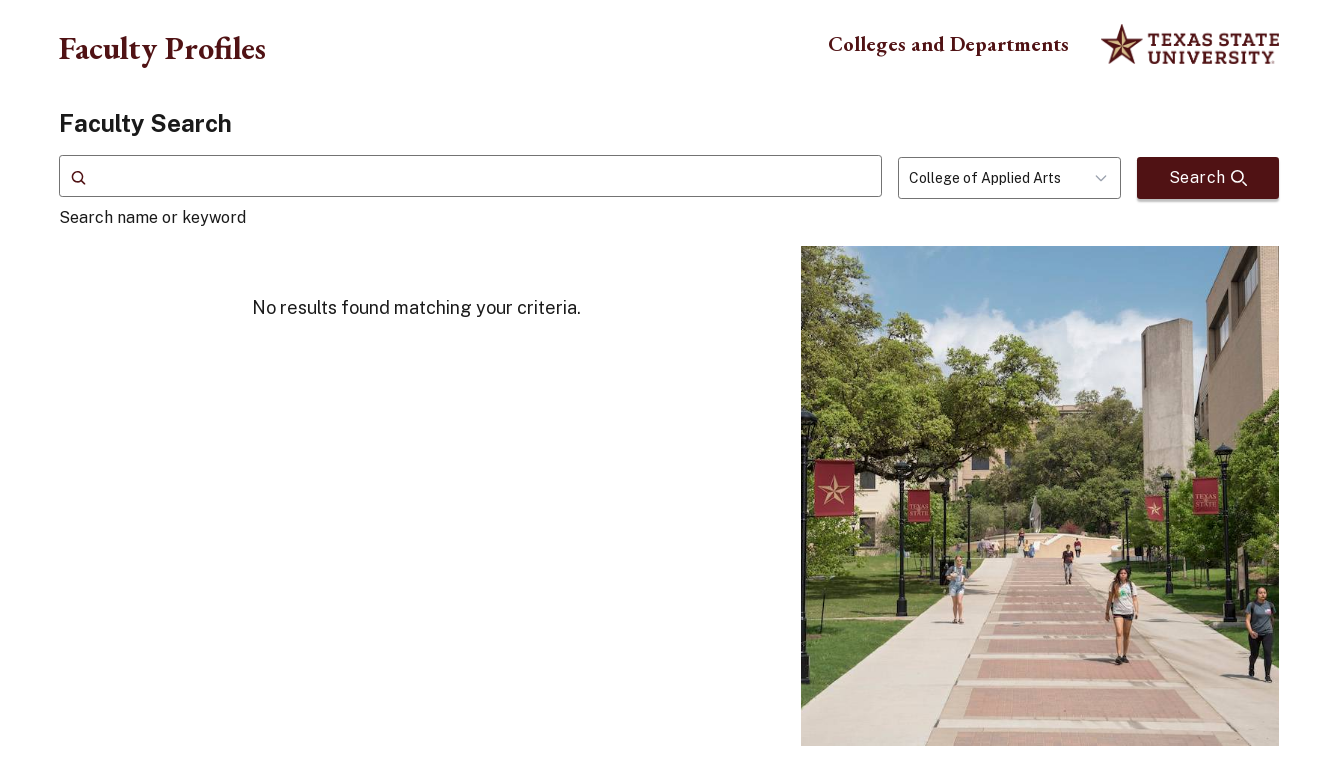 The width and height of the screenshot is (1337, 782). What do you see at coordinates (1107, 178) in the screenshot?
I see `[Toggle dropdown]` at bounding box center [1107, 178].